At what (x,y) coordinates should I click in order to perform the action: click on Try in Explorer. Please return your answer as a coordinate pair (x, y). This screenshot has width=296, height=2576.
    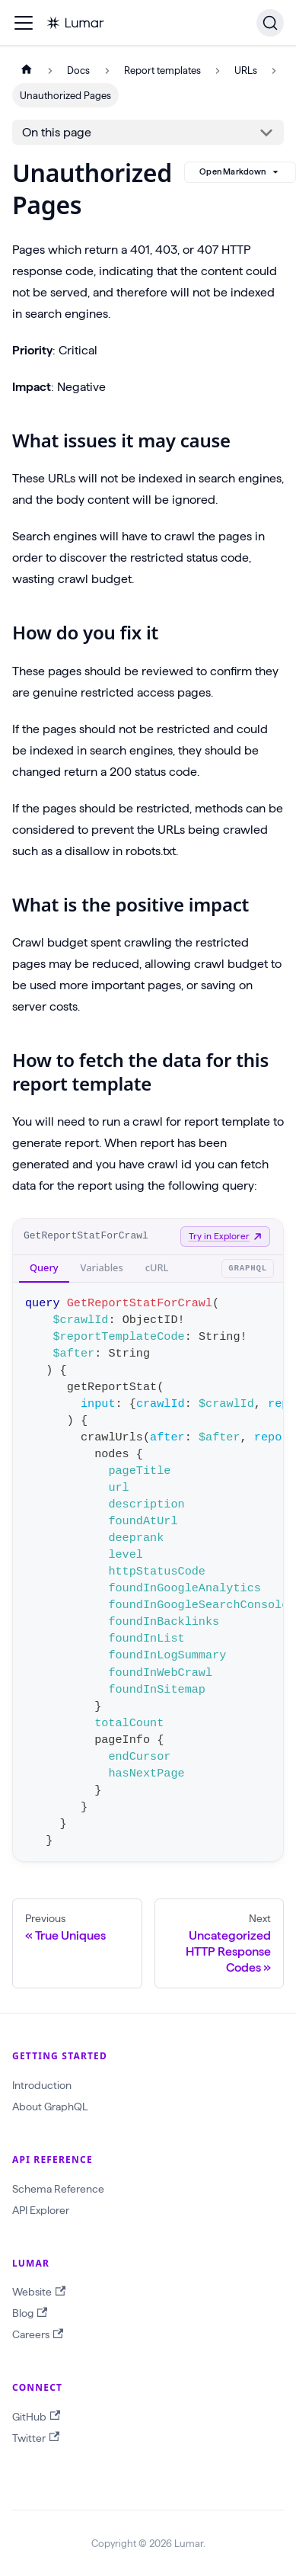
    Looking at the image, I should click on (225, 1236).